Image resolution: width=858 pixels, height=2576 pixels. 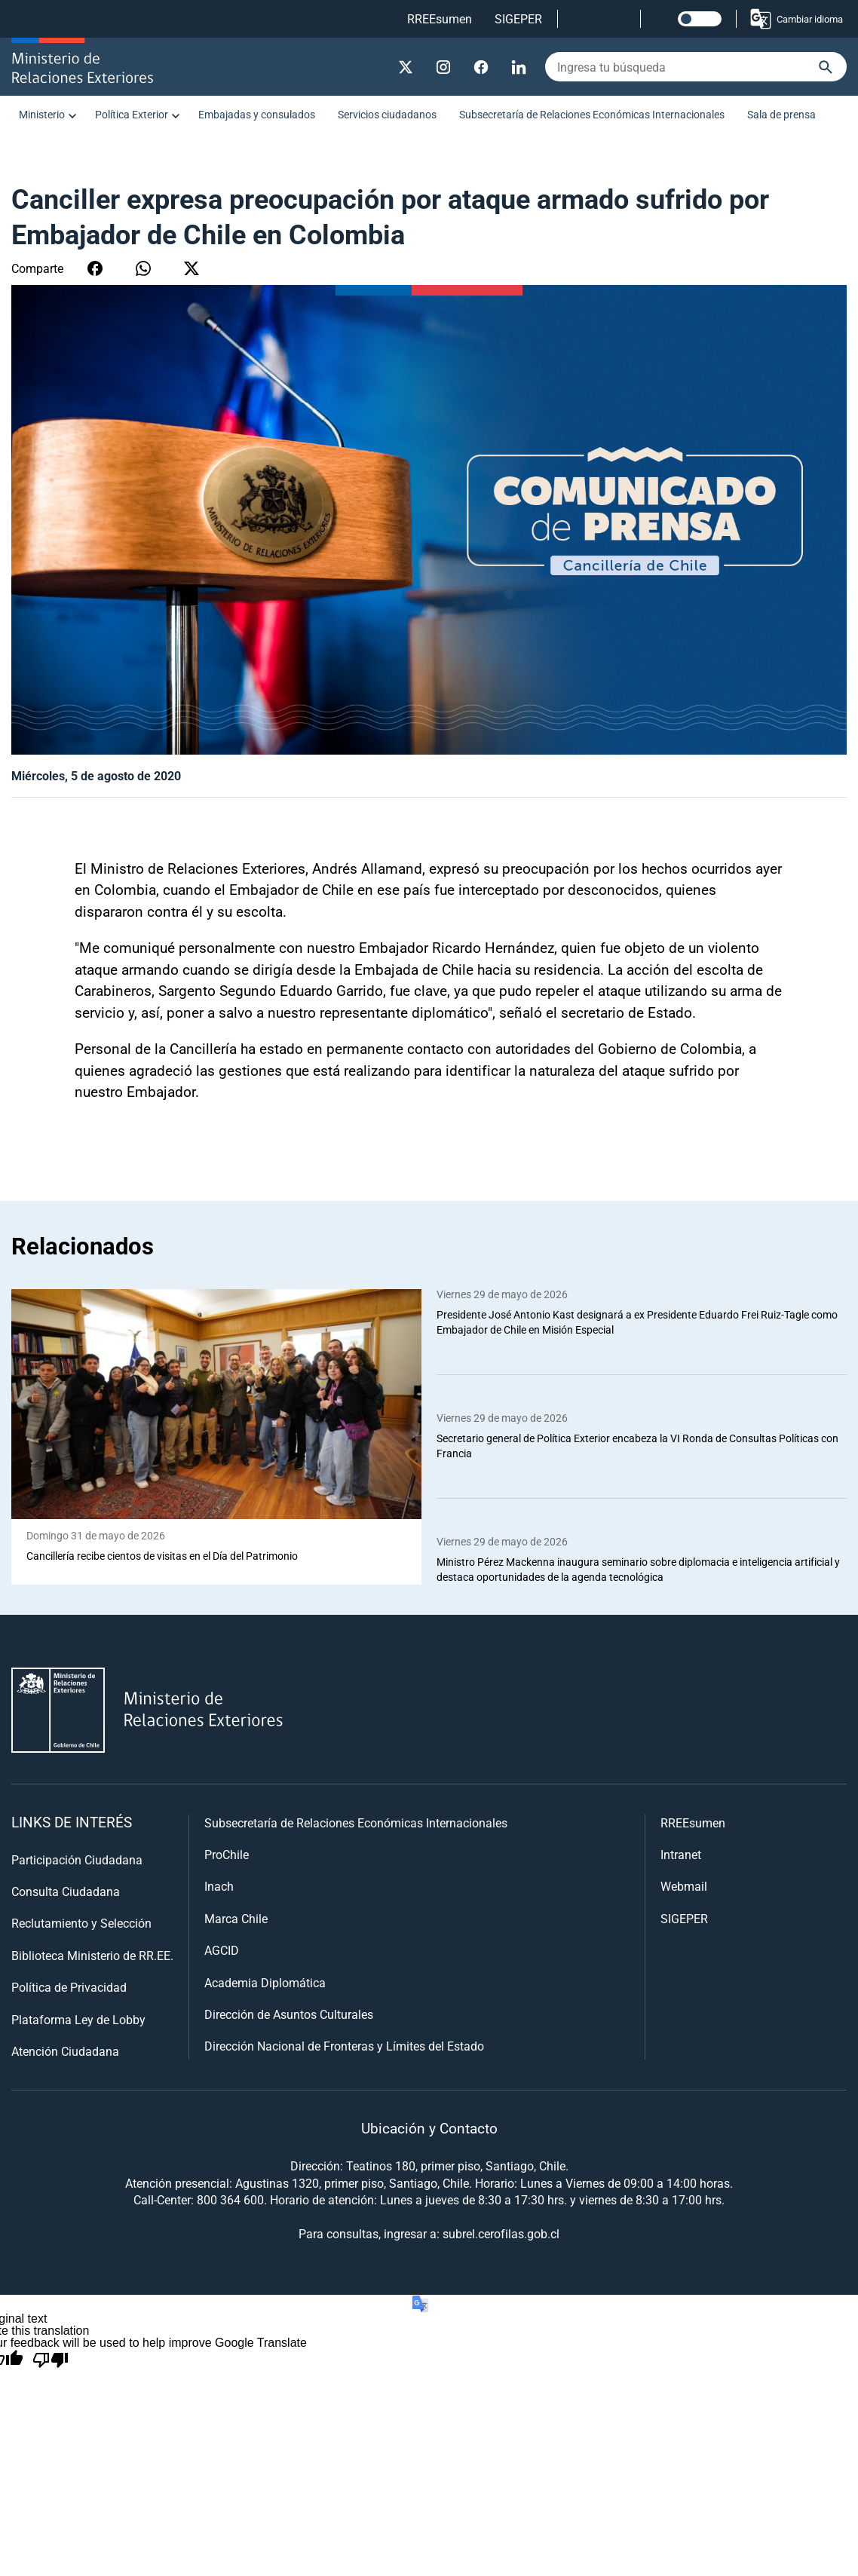 I want to click on Intranet, so click(x=680, y=1854).